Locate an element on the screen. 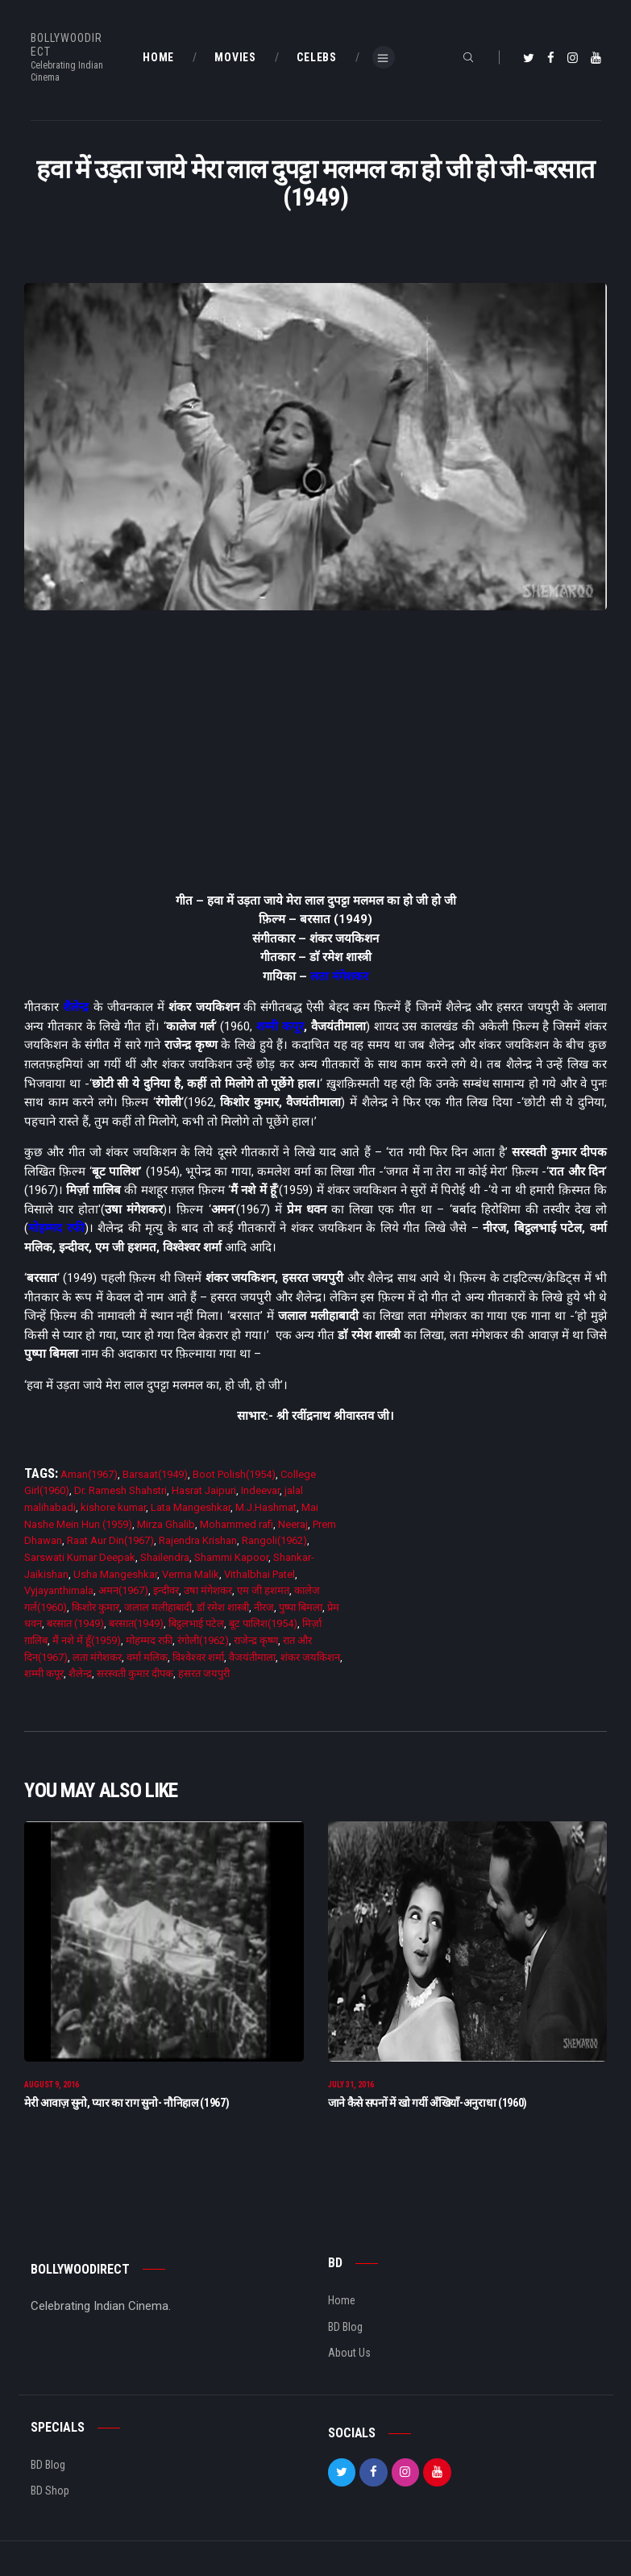 The width and height of the screenshot is (631, 2576). kishore kumar is located at coordinates (113, 1507).